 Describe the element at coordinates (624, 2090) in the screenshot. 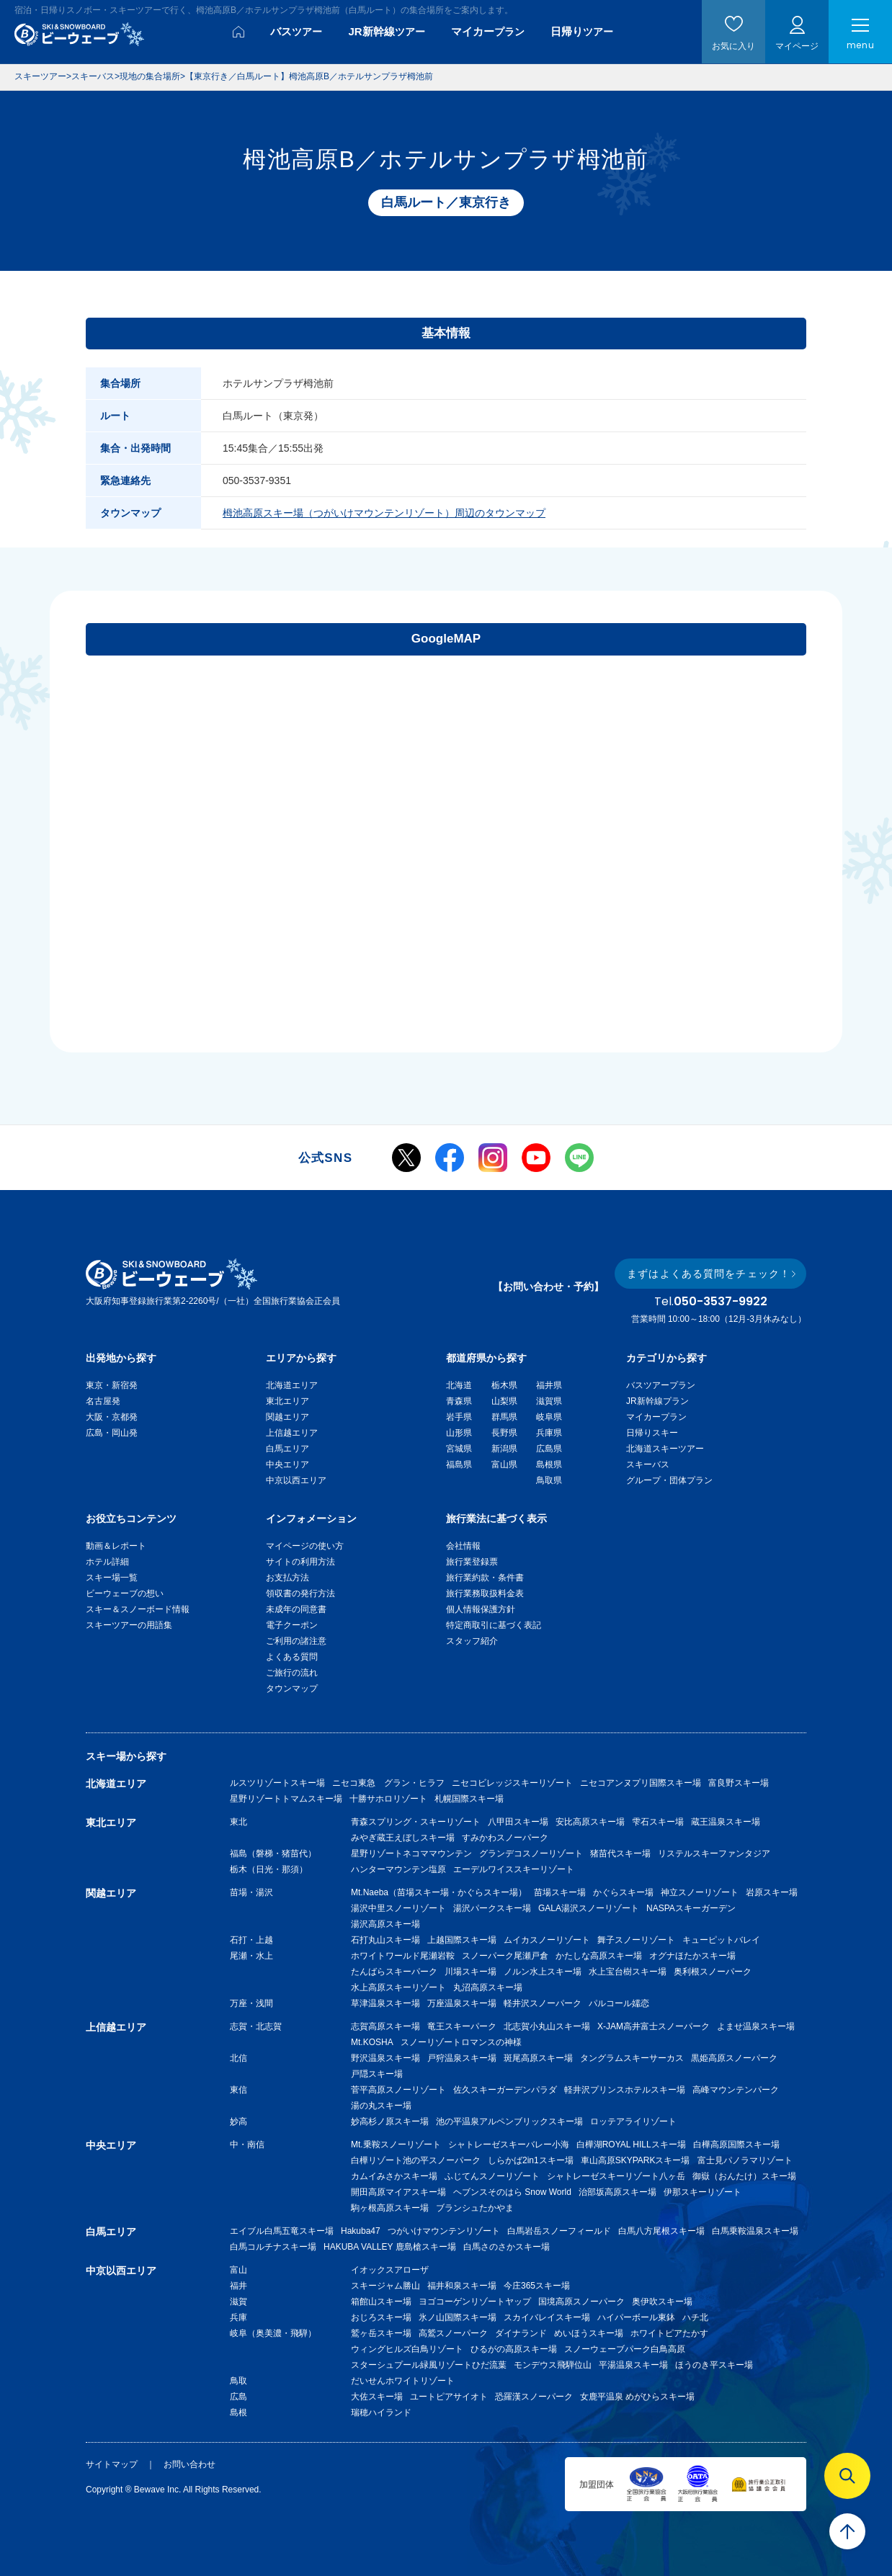

I see `軽井沢プリンスホテルスキー場` at that location.